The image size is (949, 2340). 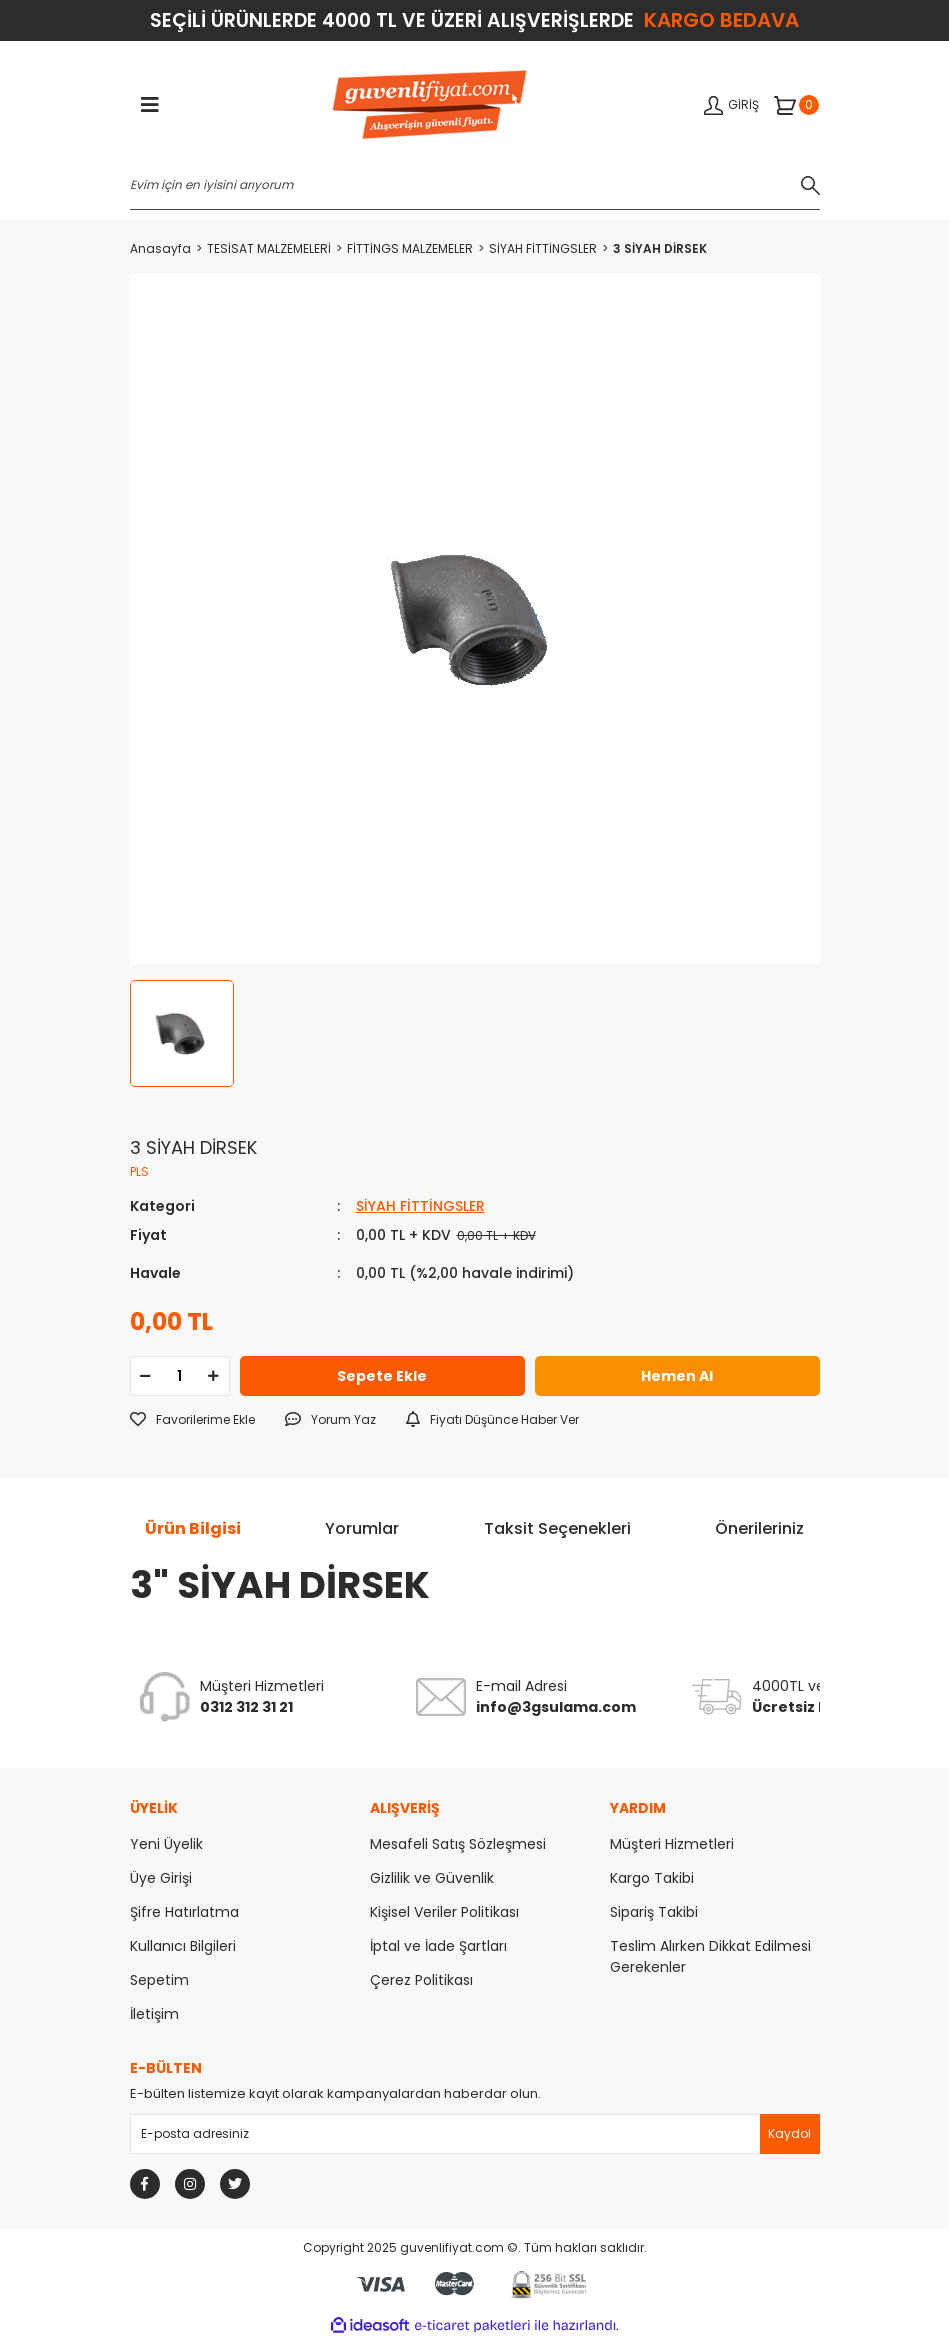 I want to click on [Submit], so click(x=790, y=2134).